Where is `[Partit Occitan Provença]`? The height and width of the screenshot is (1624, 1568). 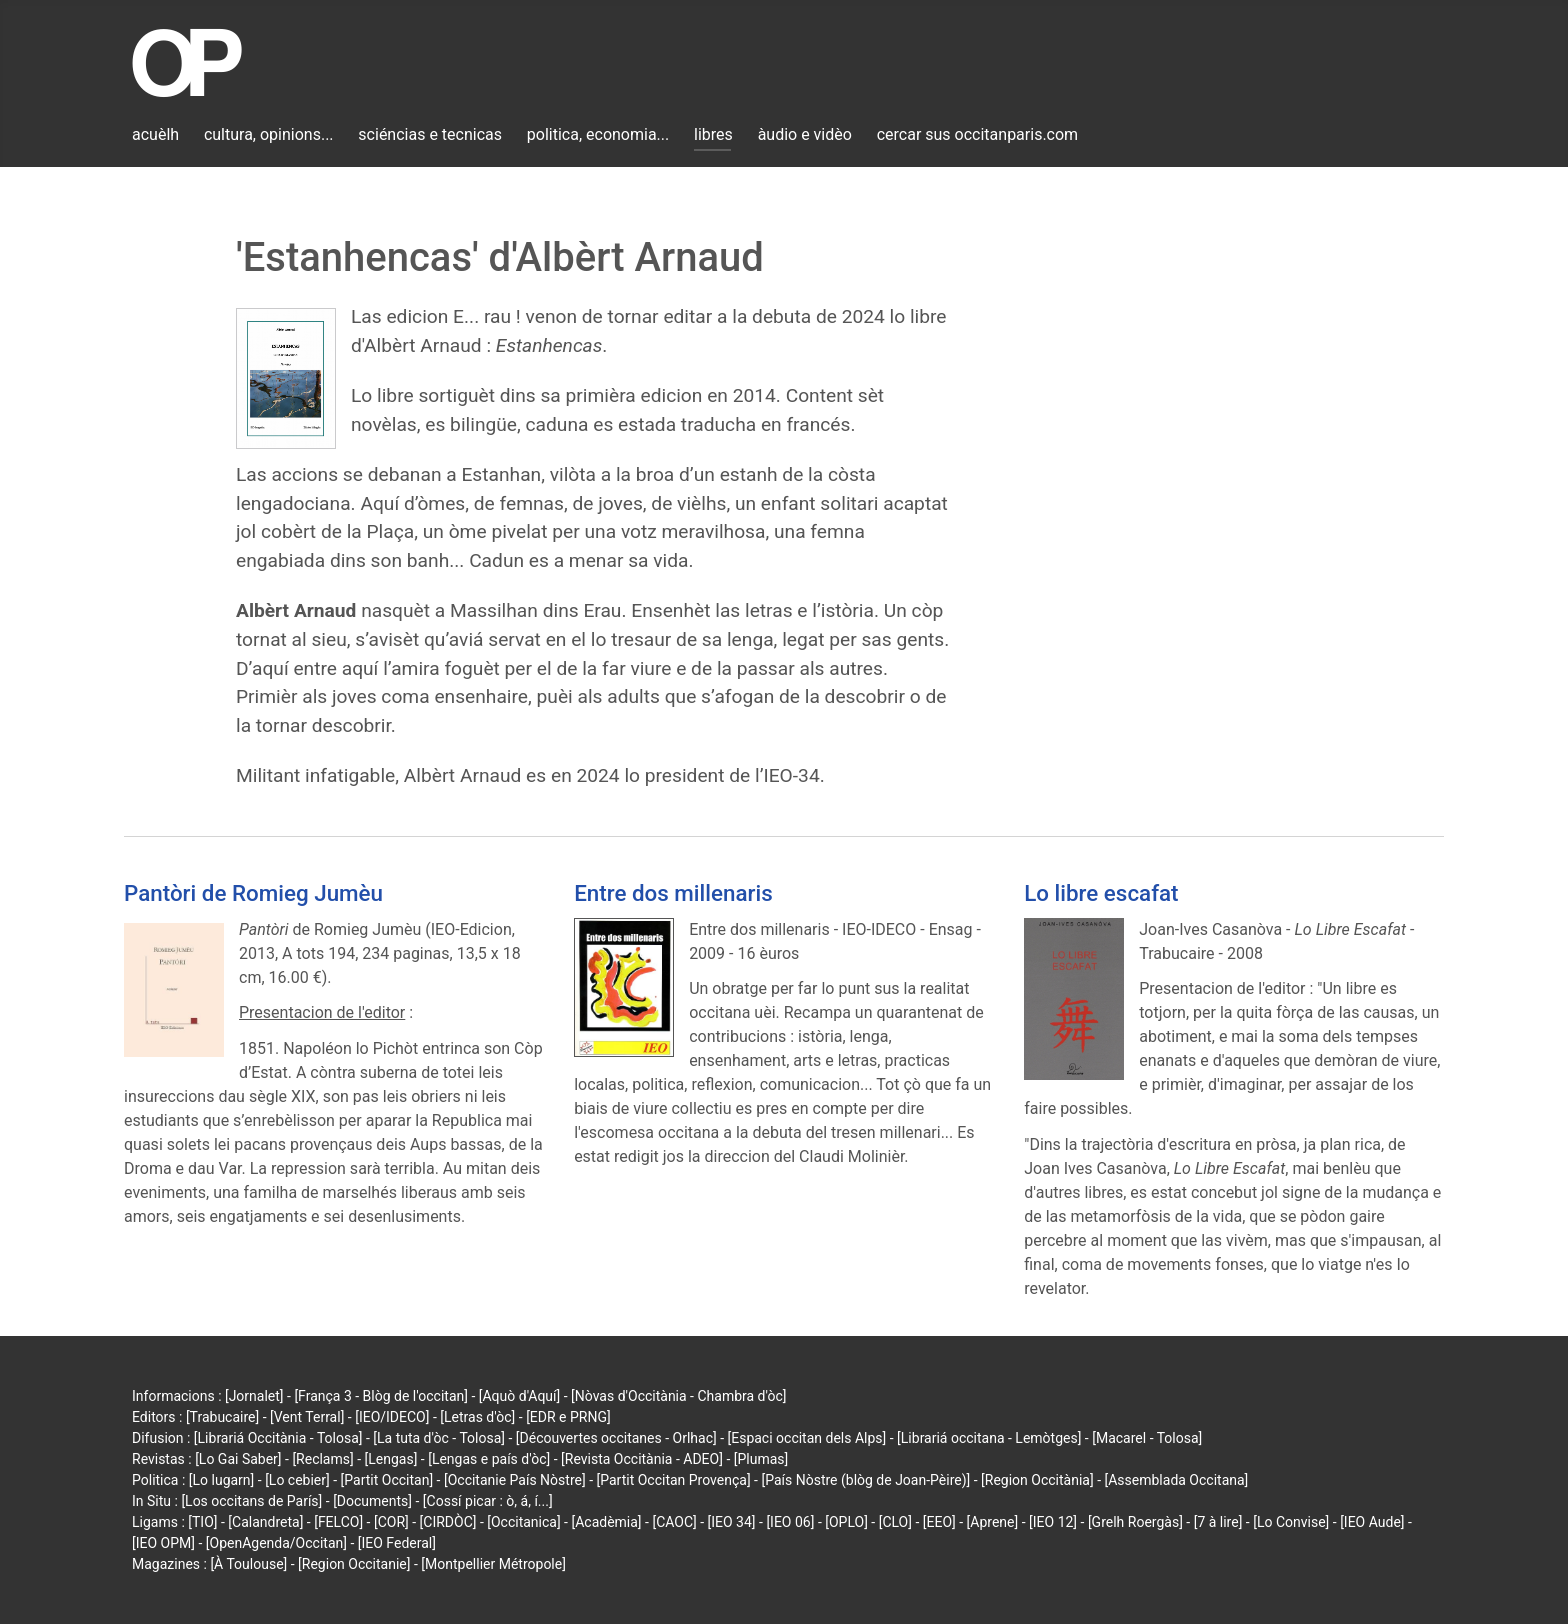 [Partit Occitan Provença] is located at coordinates (673, 1480).